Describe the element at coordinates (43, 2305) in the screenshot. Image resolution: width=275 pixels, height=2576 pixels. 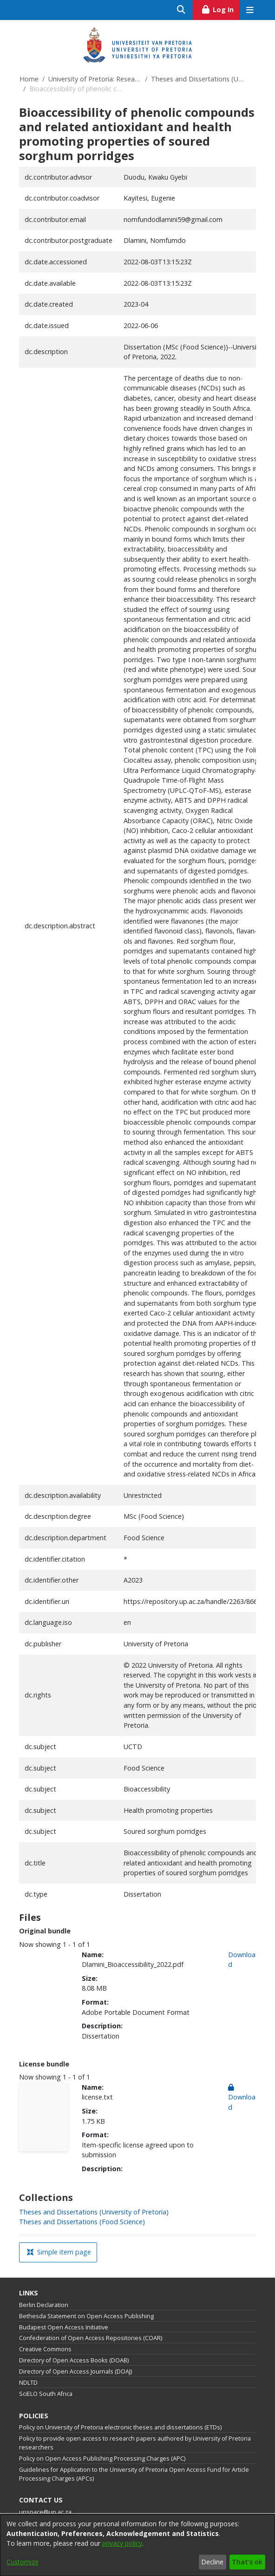
I see `Berlin Declaration` at that location.